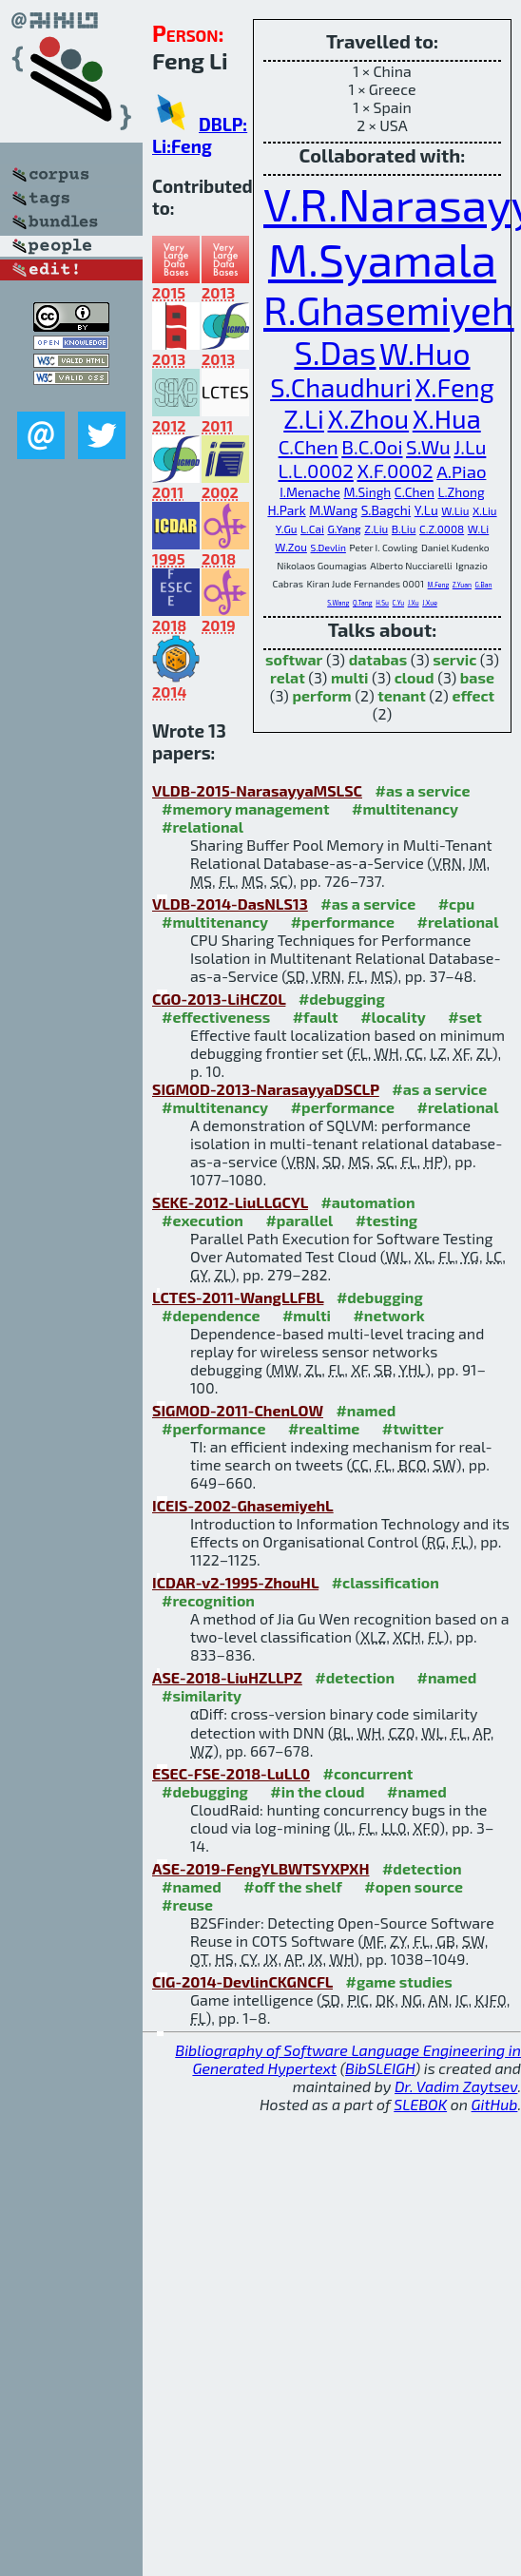 Image resolution: width=521 pixels, height=2576 pixels. What do you see at coordinates (260, 1868) in the screenshot?
I see `ASE-2019-FengYLBWTSYXPXH` at bounding box center [260, 1868].